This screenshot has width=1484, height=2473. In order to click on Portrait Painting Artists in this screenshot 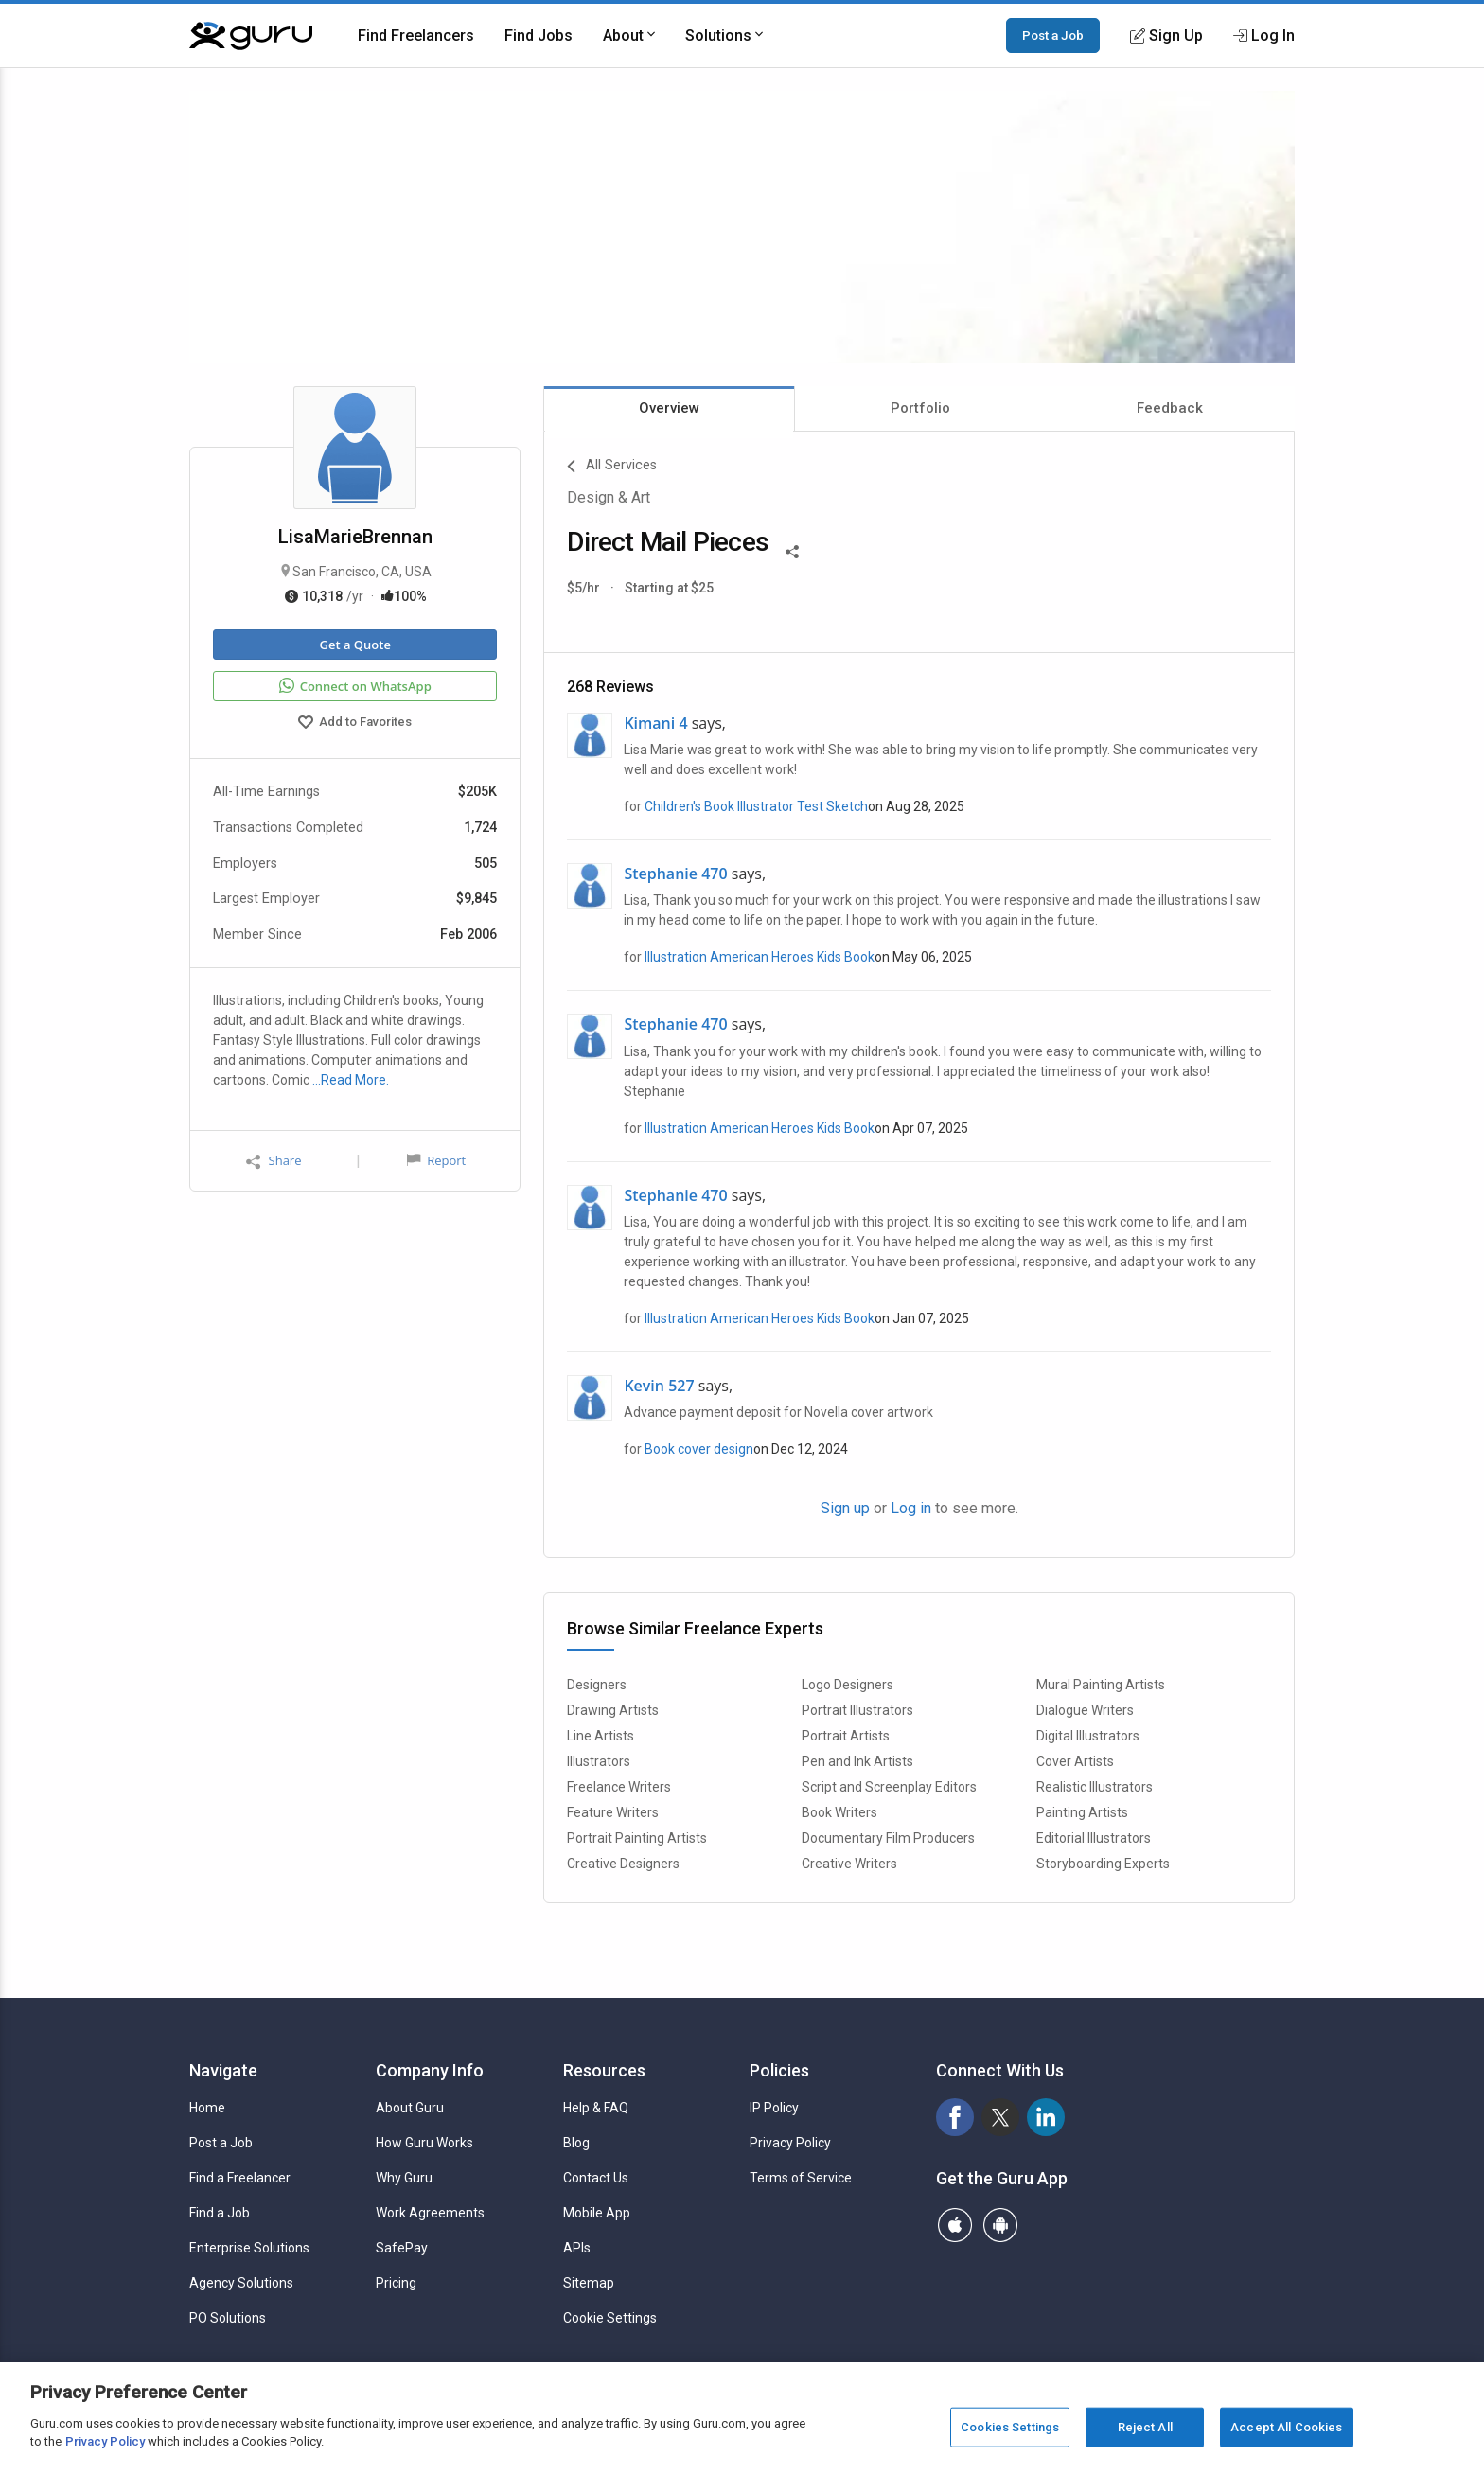, I will do `click(637, 1838)`.